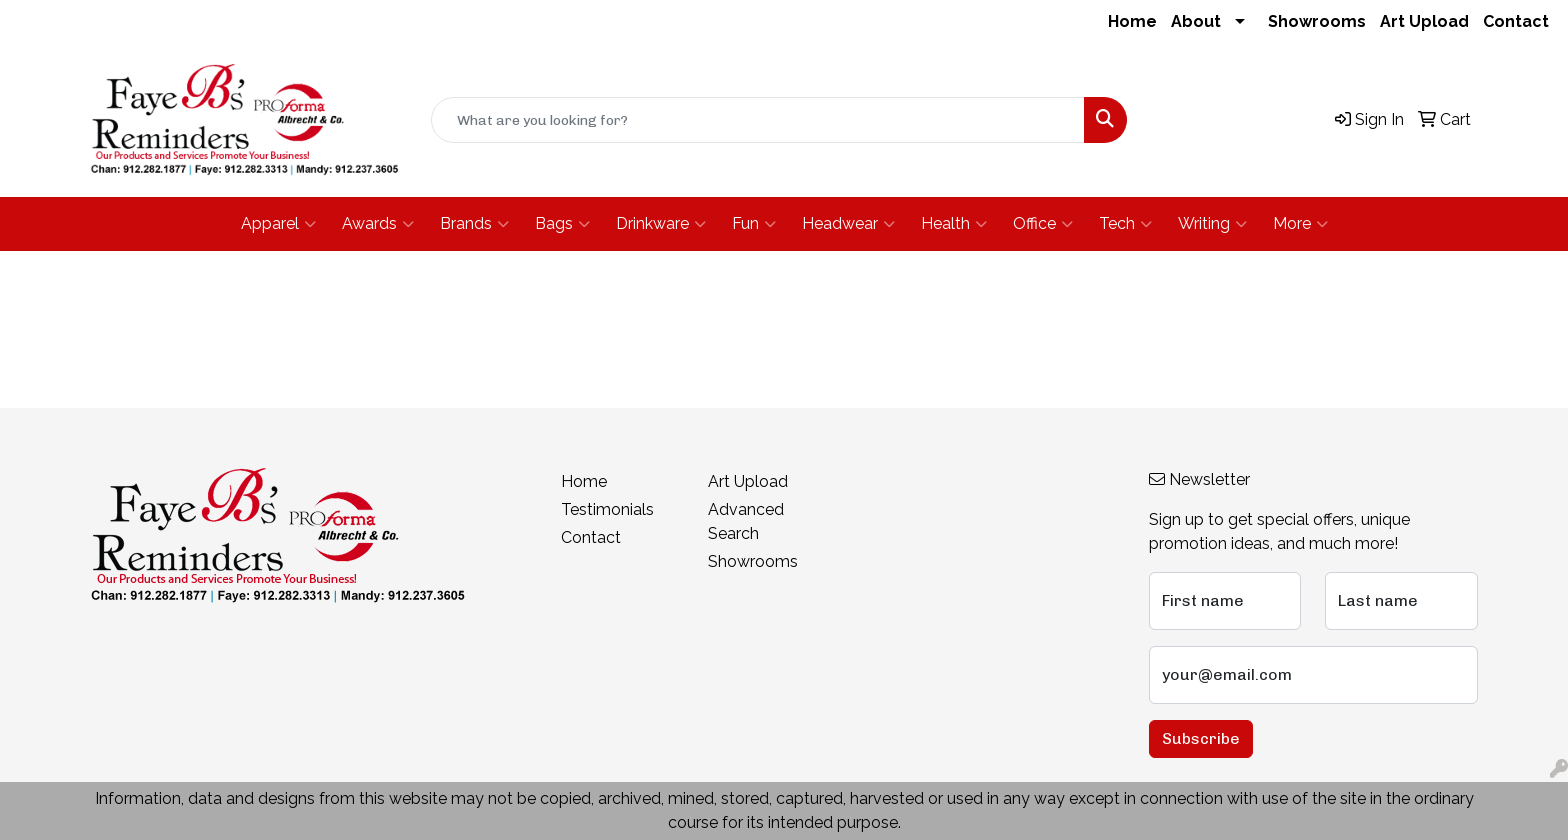 This screenshot has width=1568, height=840. I want to click on Tech, so click(1125, 224).